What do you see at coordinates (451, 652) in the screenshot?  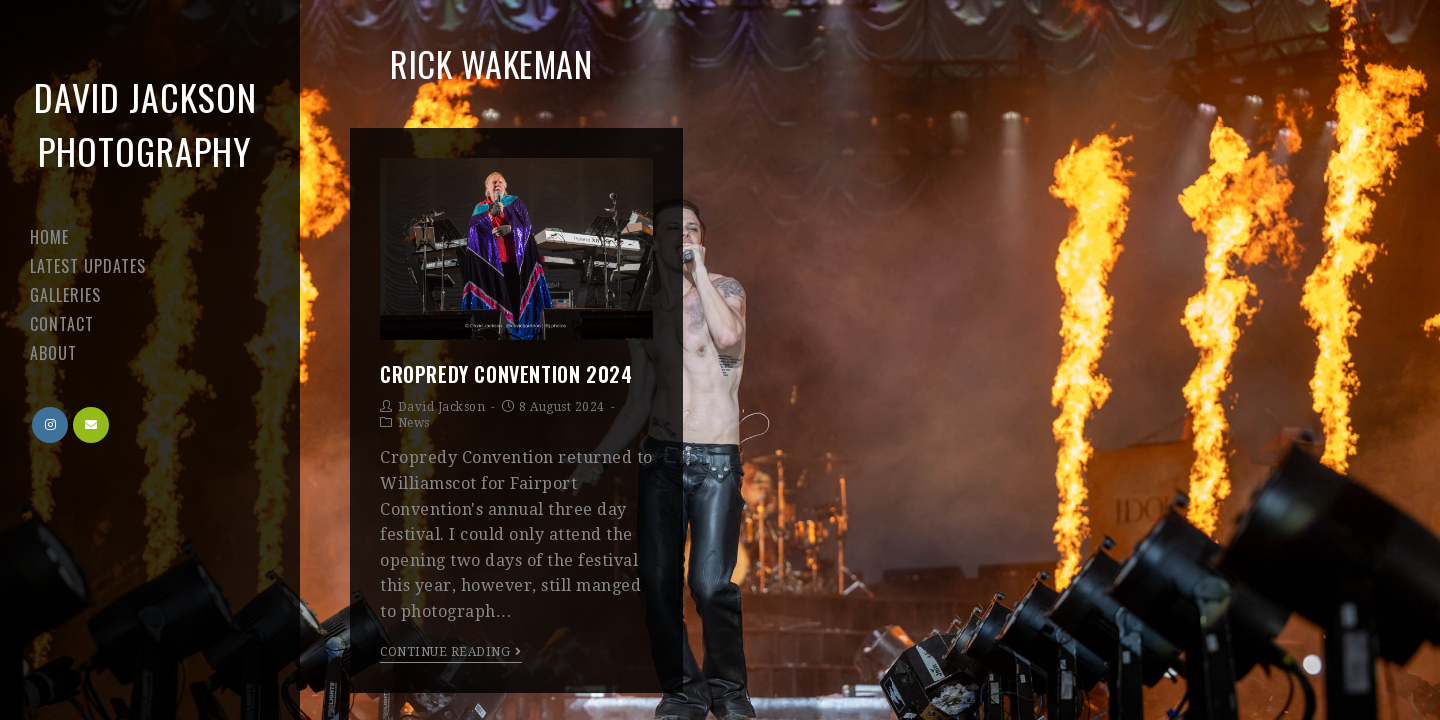 I see `Continue Reading` at bounding box center [451, 652].